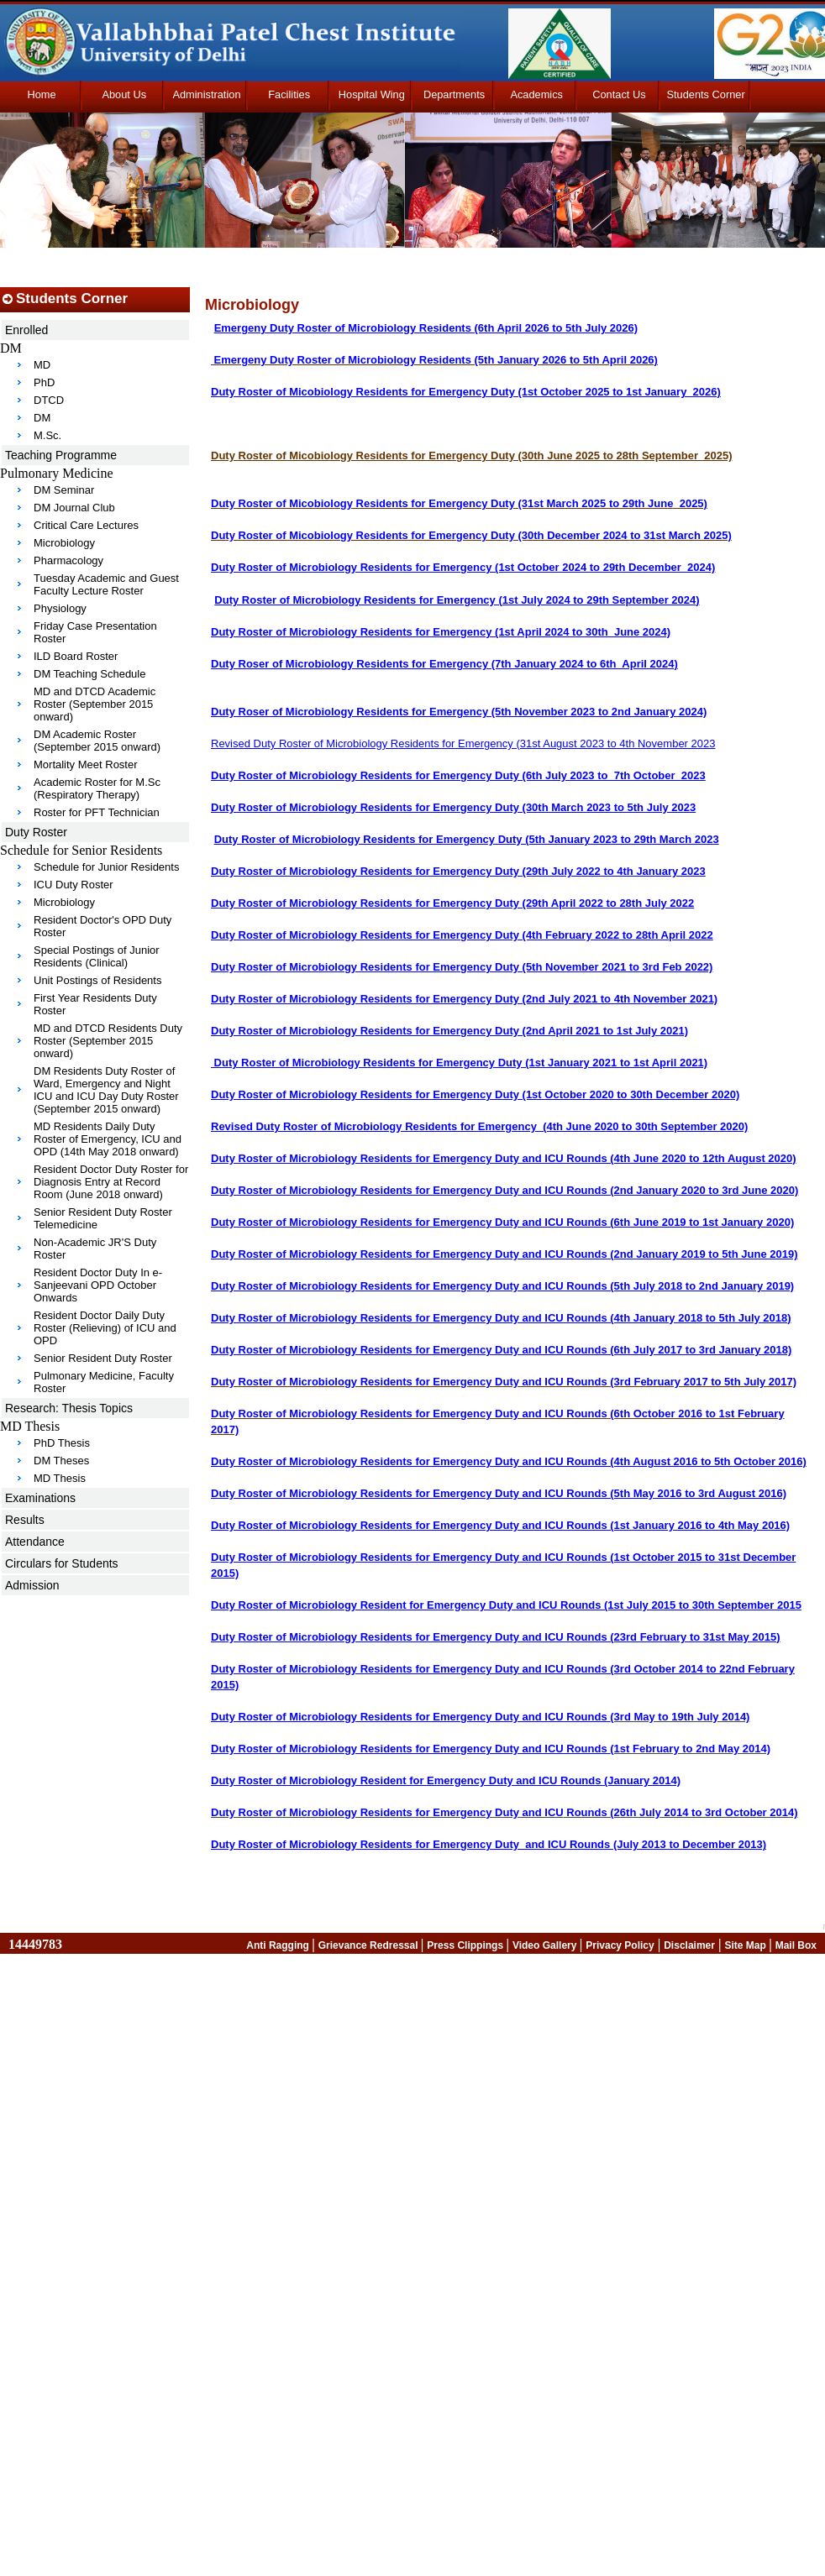  Describe the element at coordinates (61, 1563) in the screenshot. I see `Circulars for Students` at that location.